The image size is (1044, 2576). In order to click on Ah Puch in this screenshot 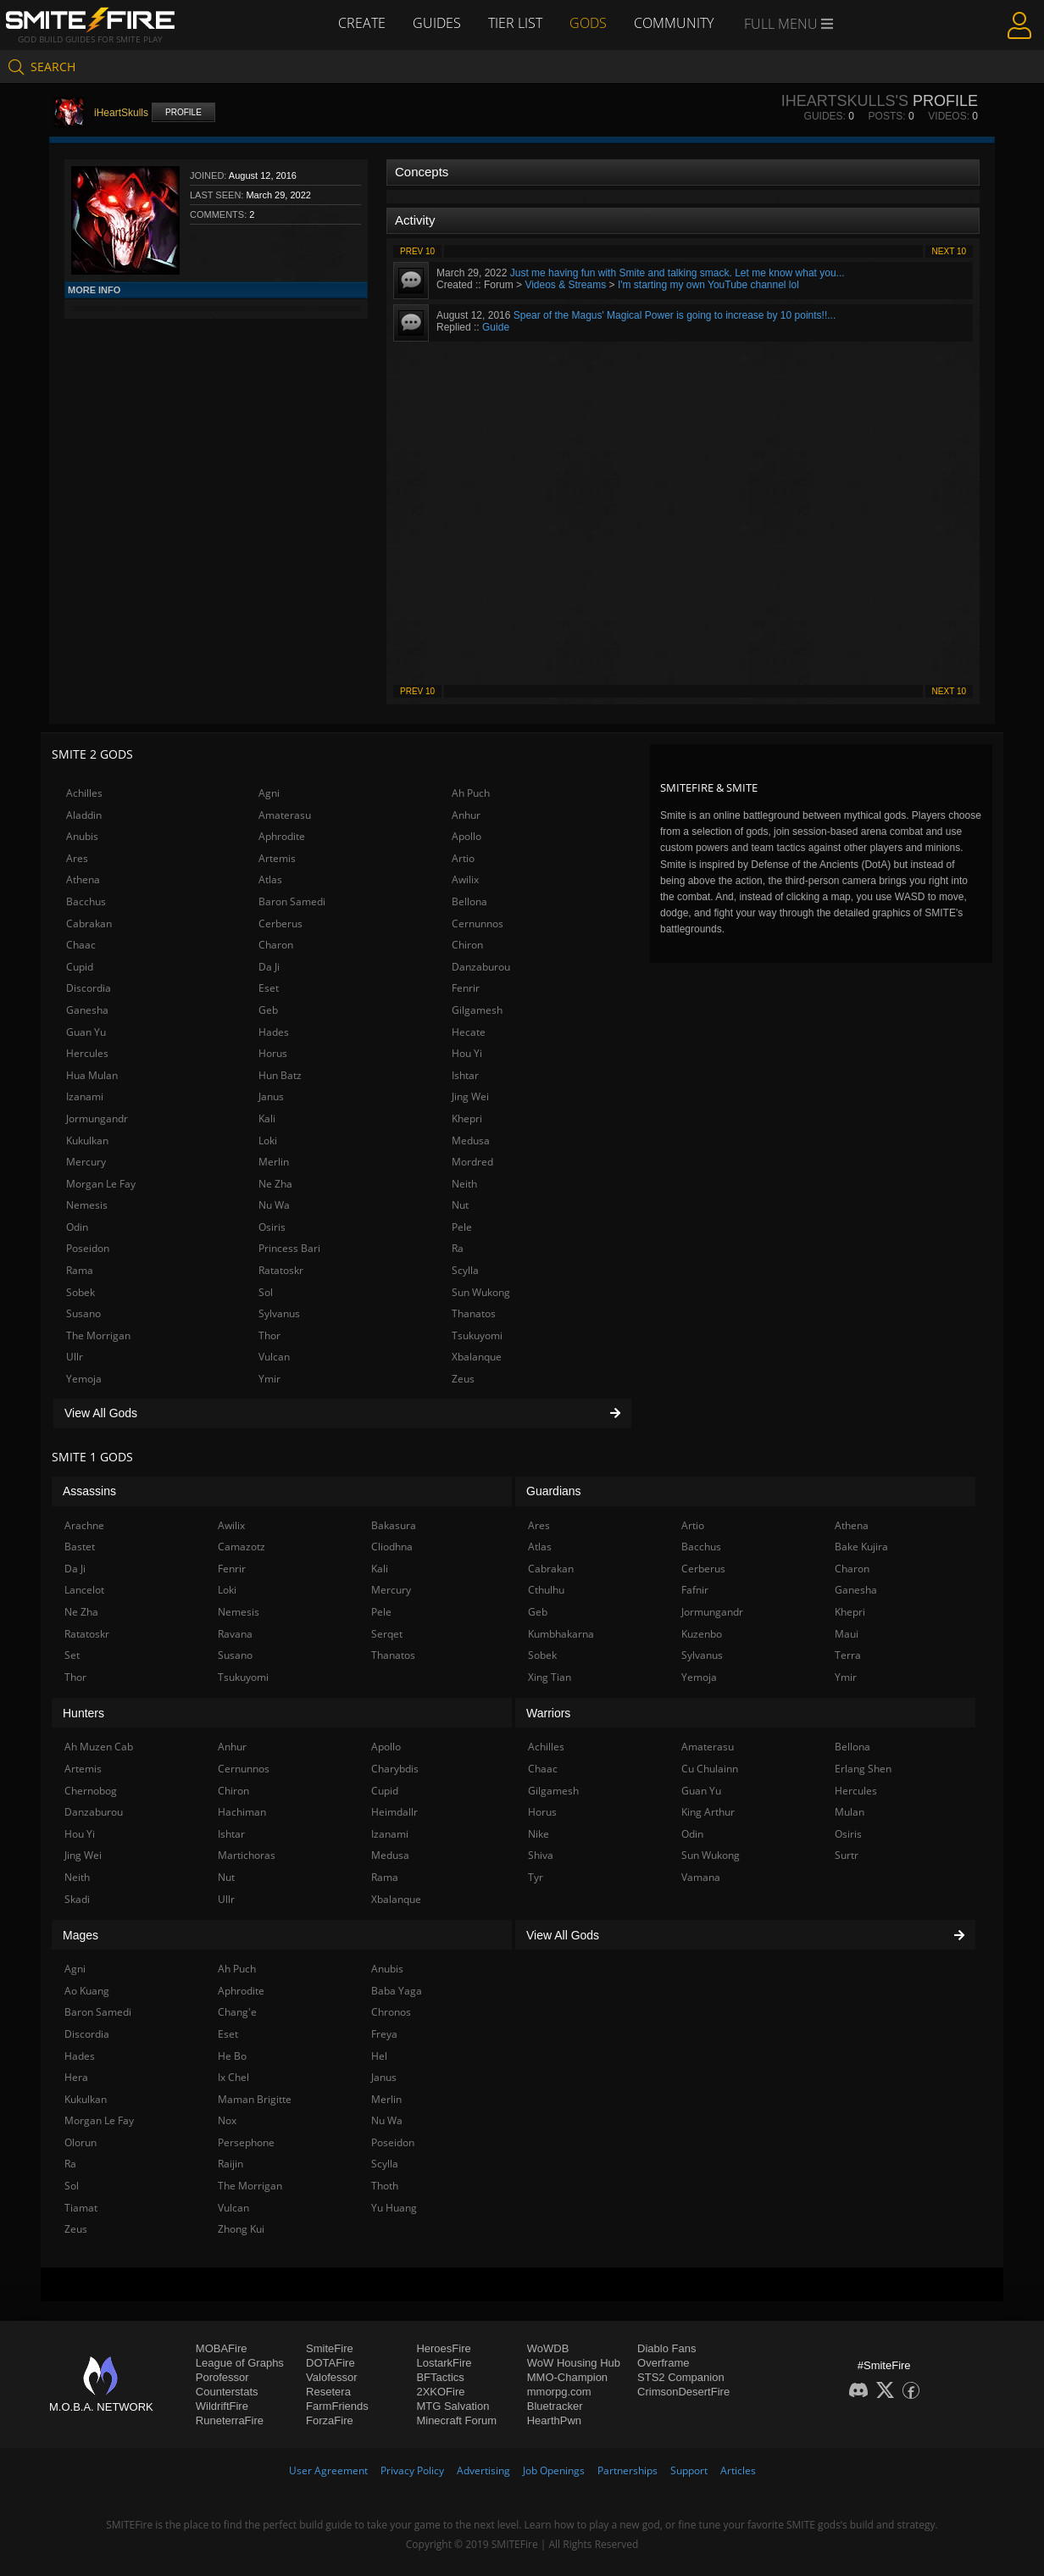, I will do `click(471, 793)`.